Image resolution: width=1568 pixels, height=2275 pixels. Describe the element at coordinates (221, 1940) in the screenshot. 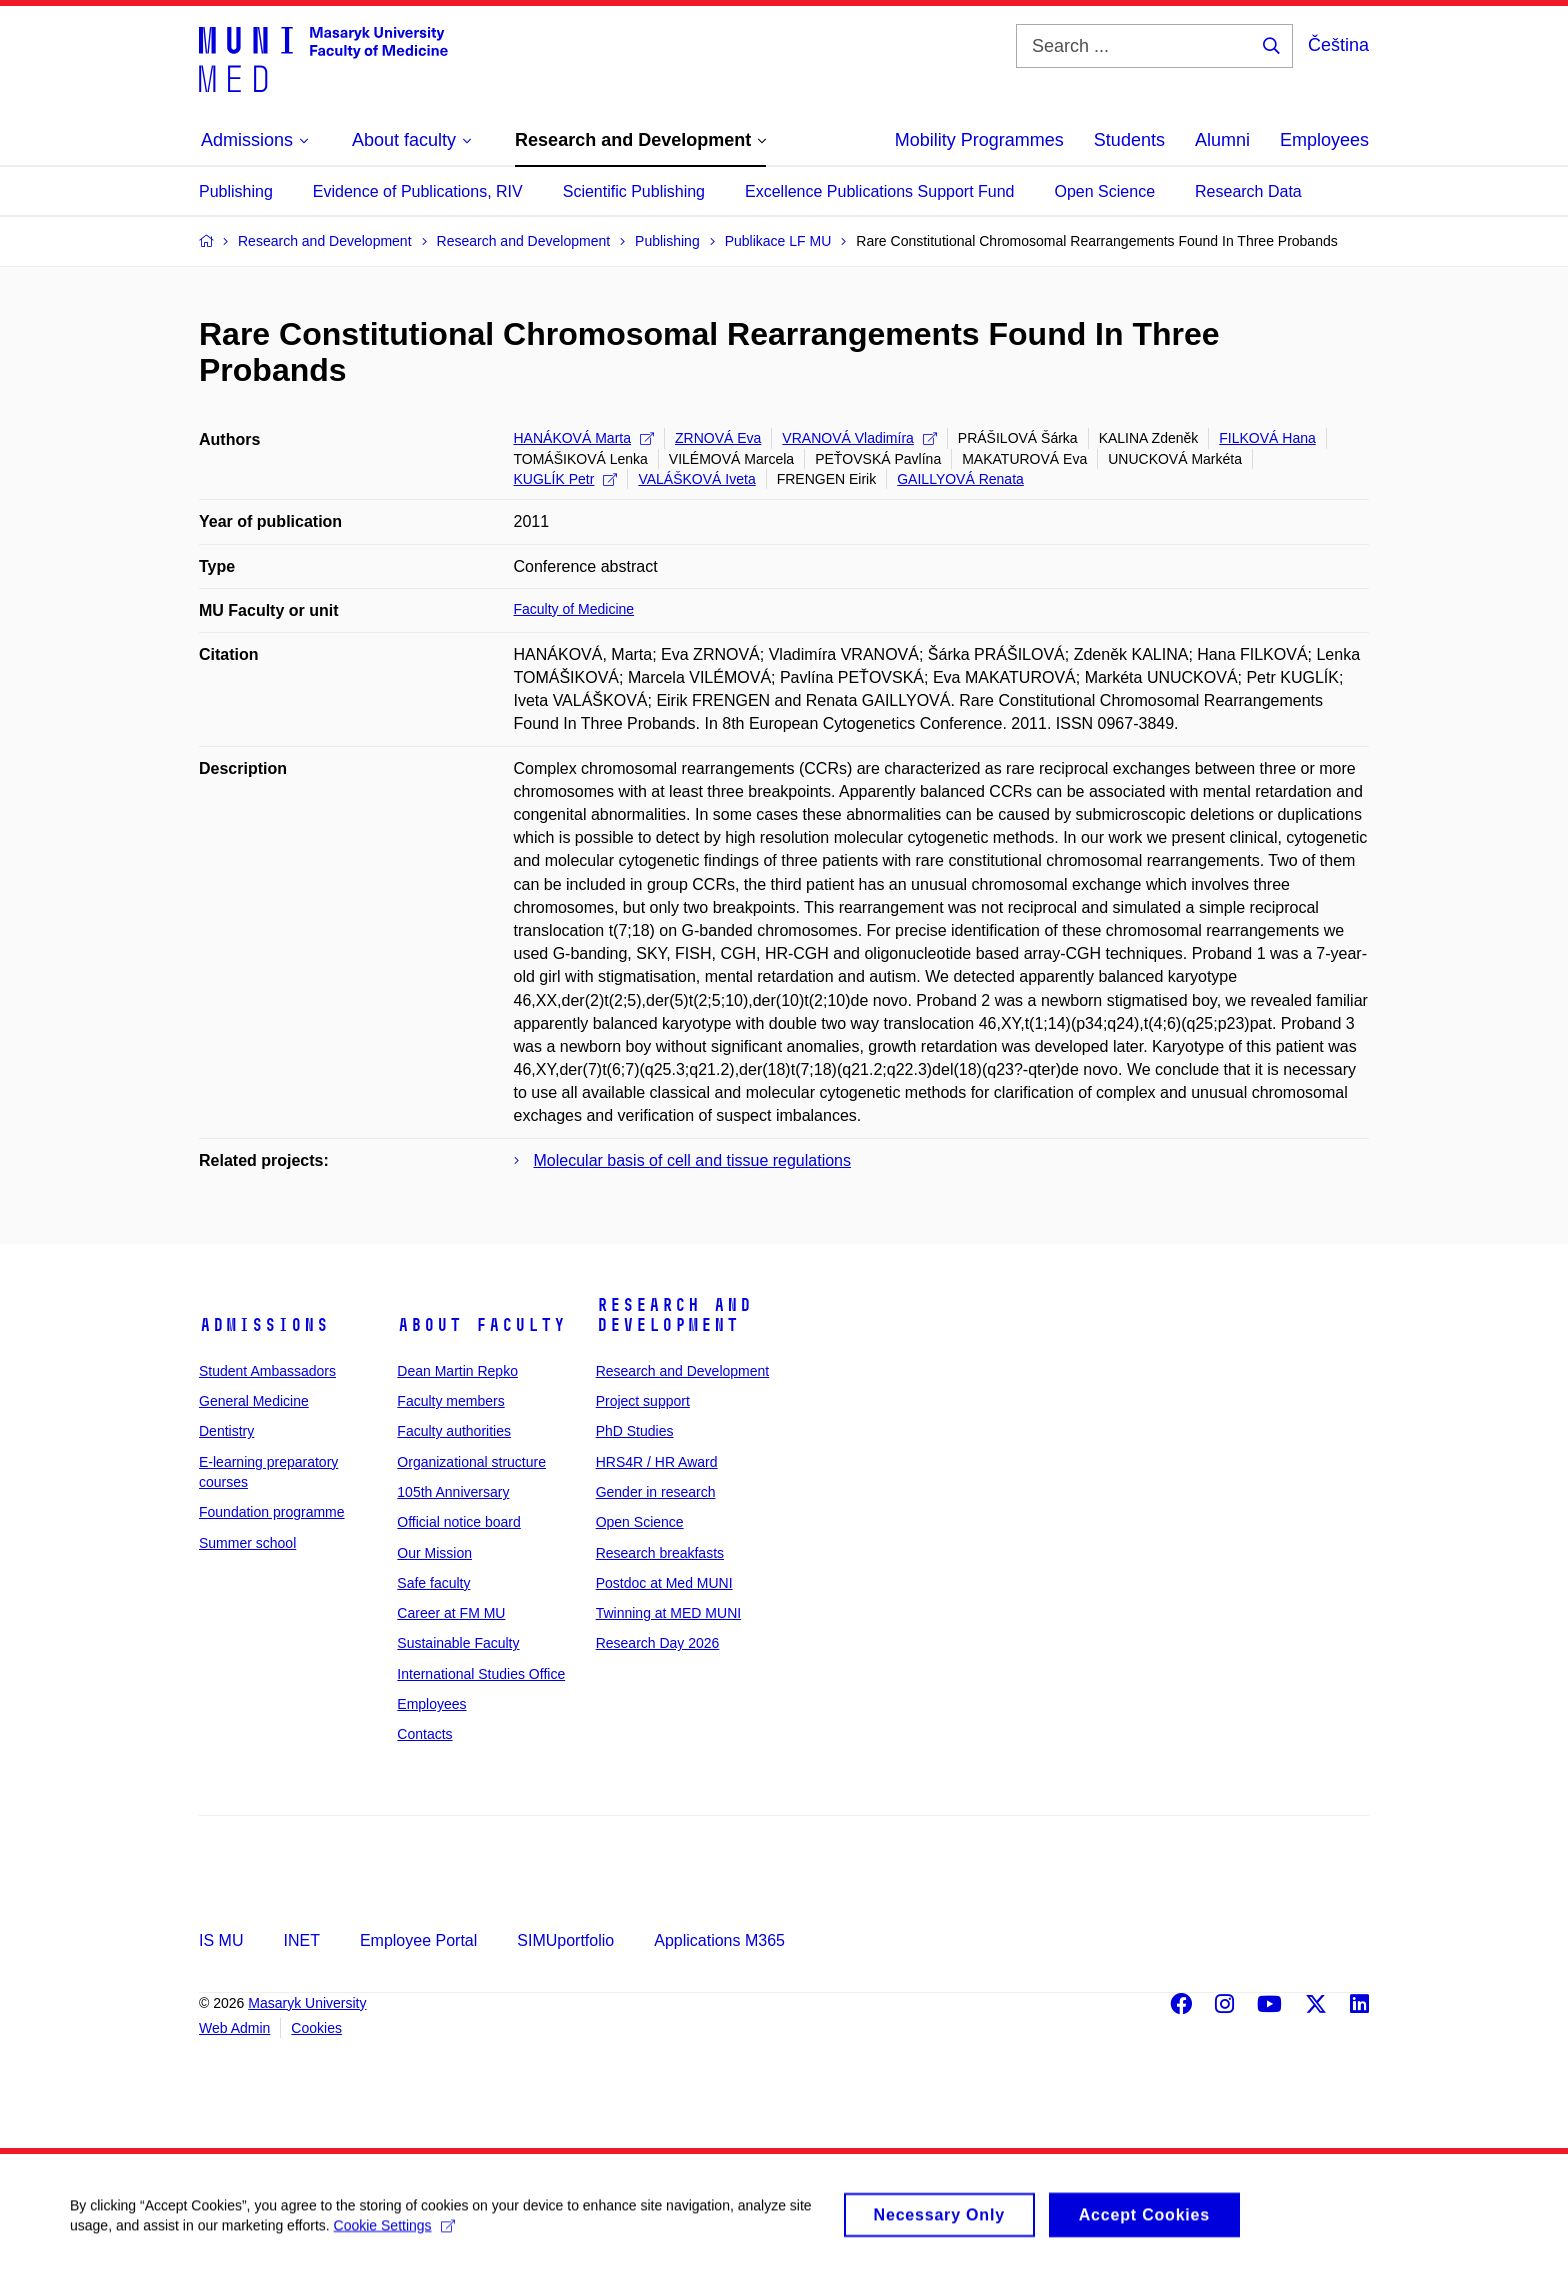

I see `IS MU` at that location.